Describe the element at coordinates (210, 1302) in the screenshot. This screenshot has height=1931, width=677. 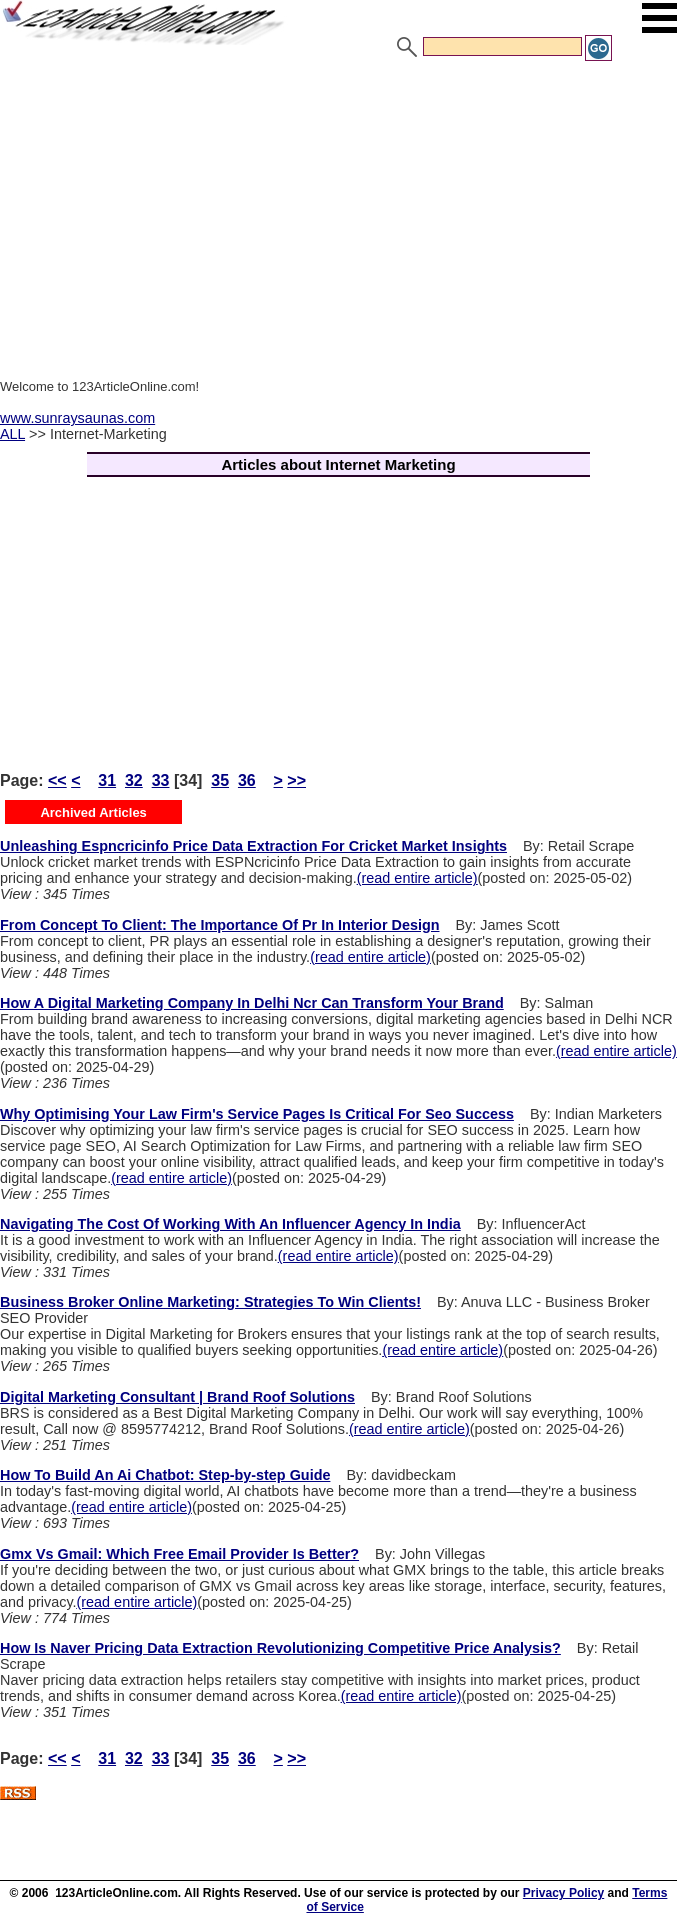
I see `Business Broker Online Marketing: Strategies To Win Clients!` at that location.